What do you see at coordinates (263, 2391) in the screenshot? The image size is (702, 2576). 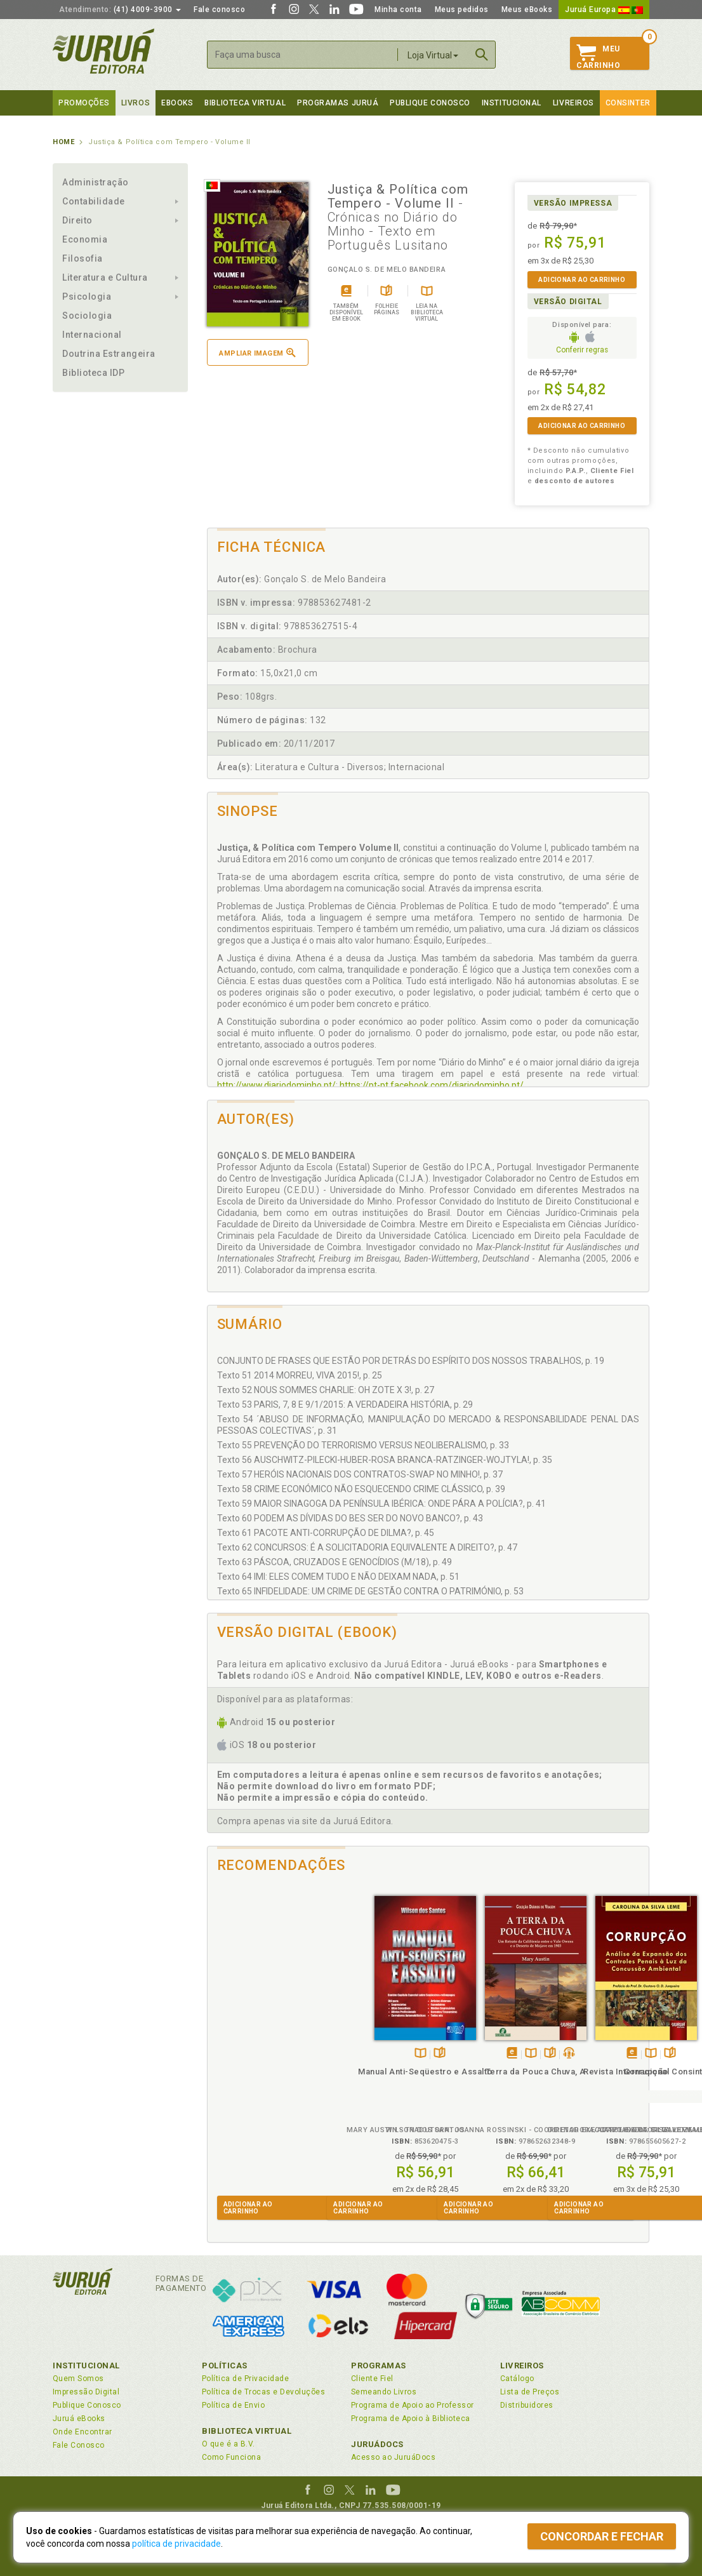 I see `Política de Trocas e Devoluções` at bounding box center [263, 2391].